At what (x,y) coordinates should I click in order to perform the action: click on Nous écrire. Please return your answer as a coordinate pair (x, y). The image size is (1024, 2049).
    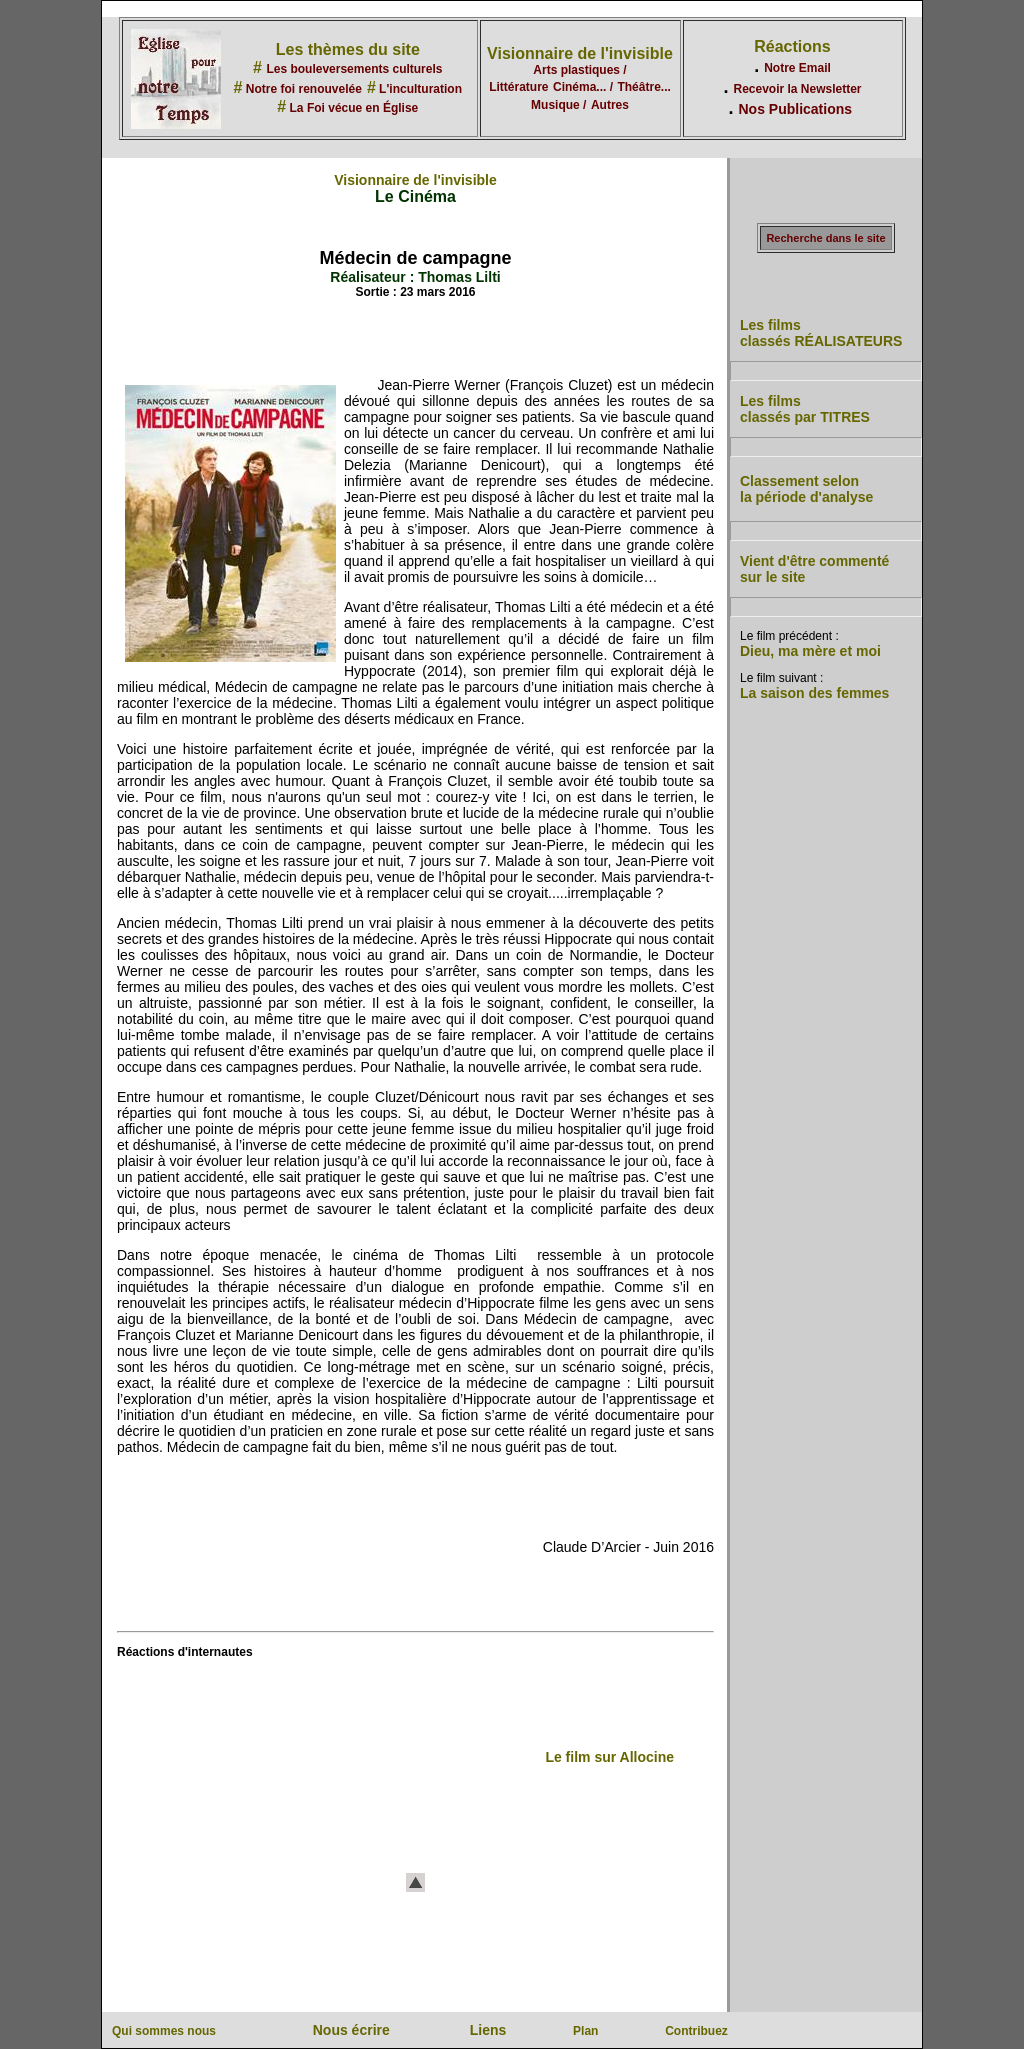
    Looking at the image, I should click on (351, 2030).